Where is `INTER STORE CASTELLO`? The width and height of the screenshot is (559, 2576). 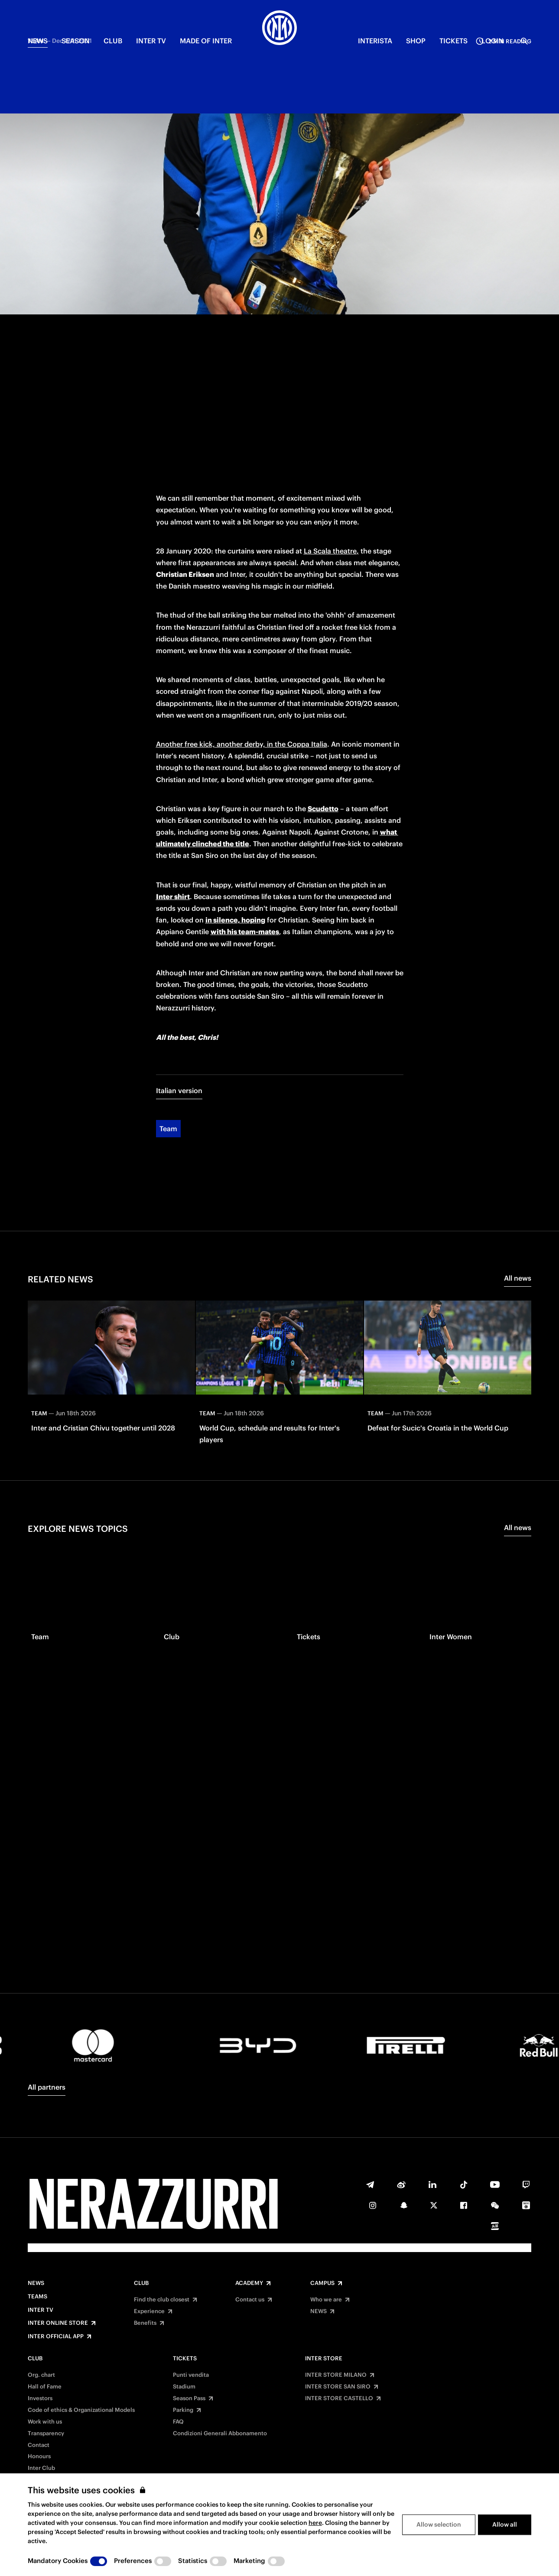
INTER STORE CASTELLO is located at coordinates (339, 2398).